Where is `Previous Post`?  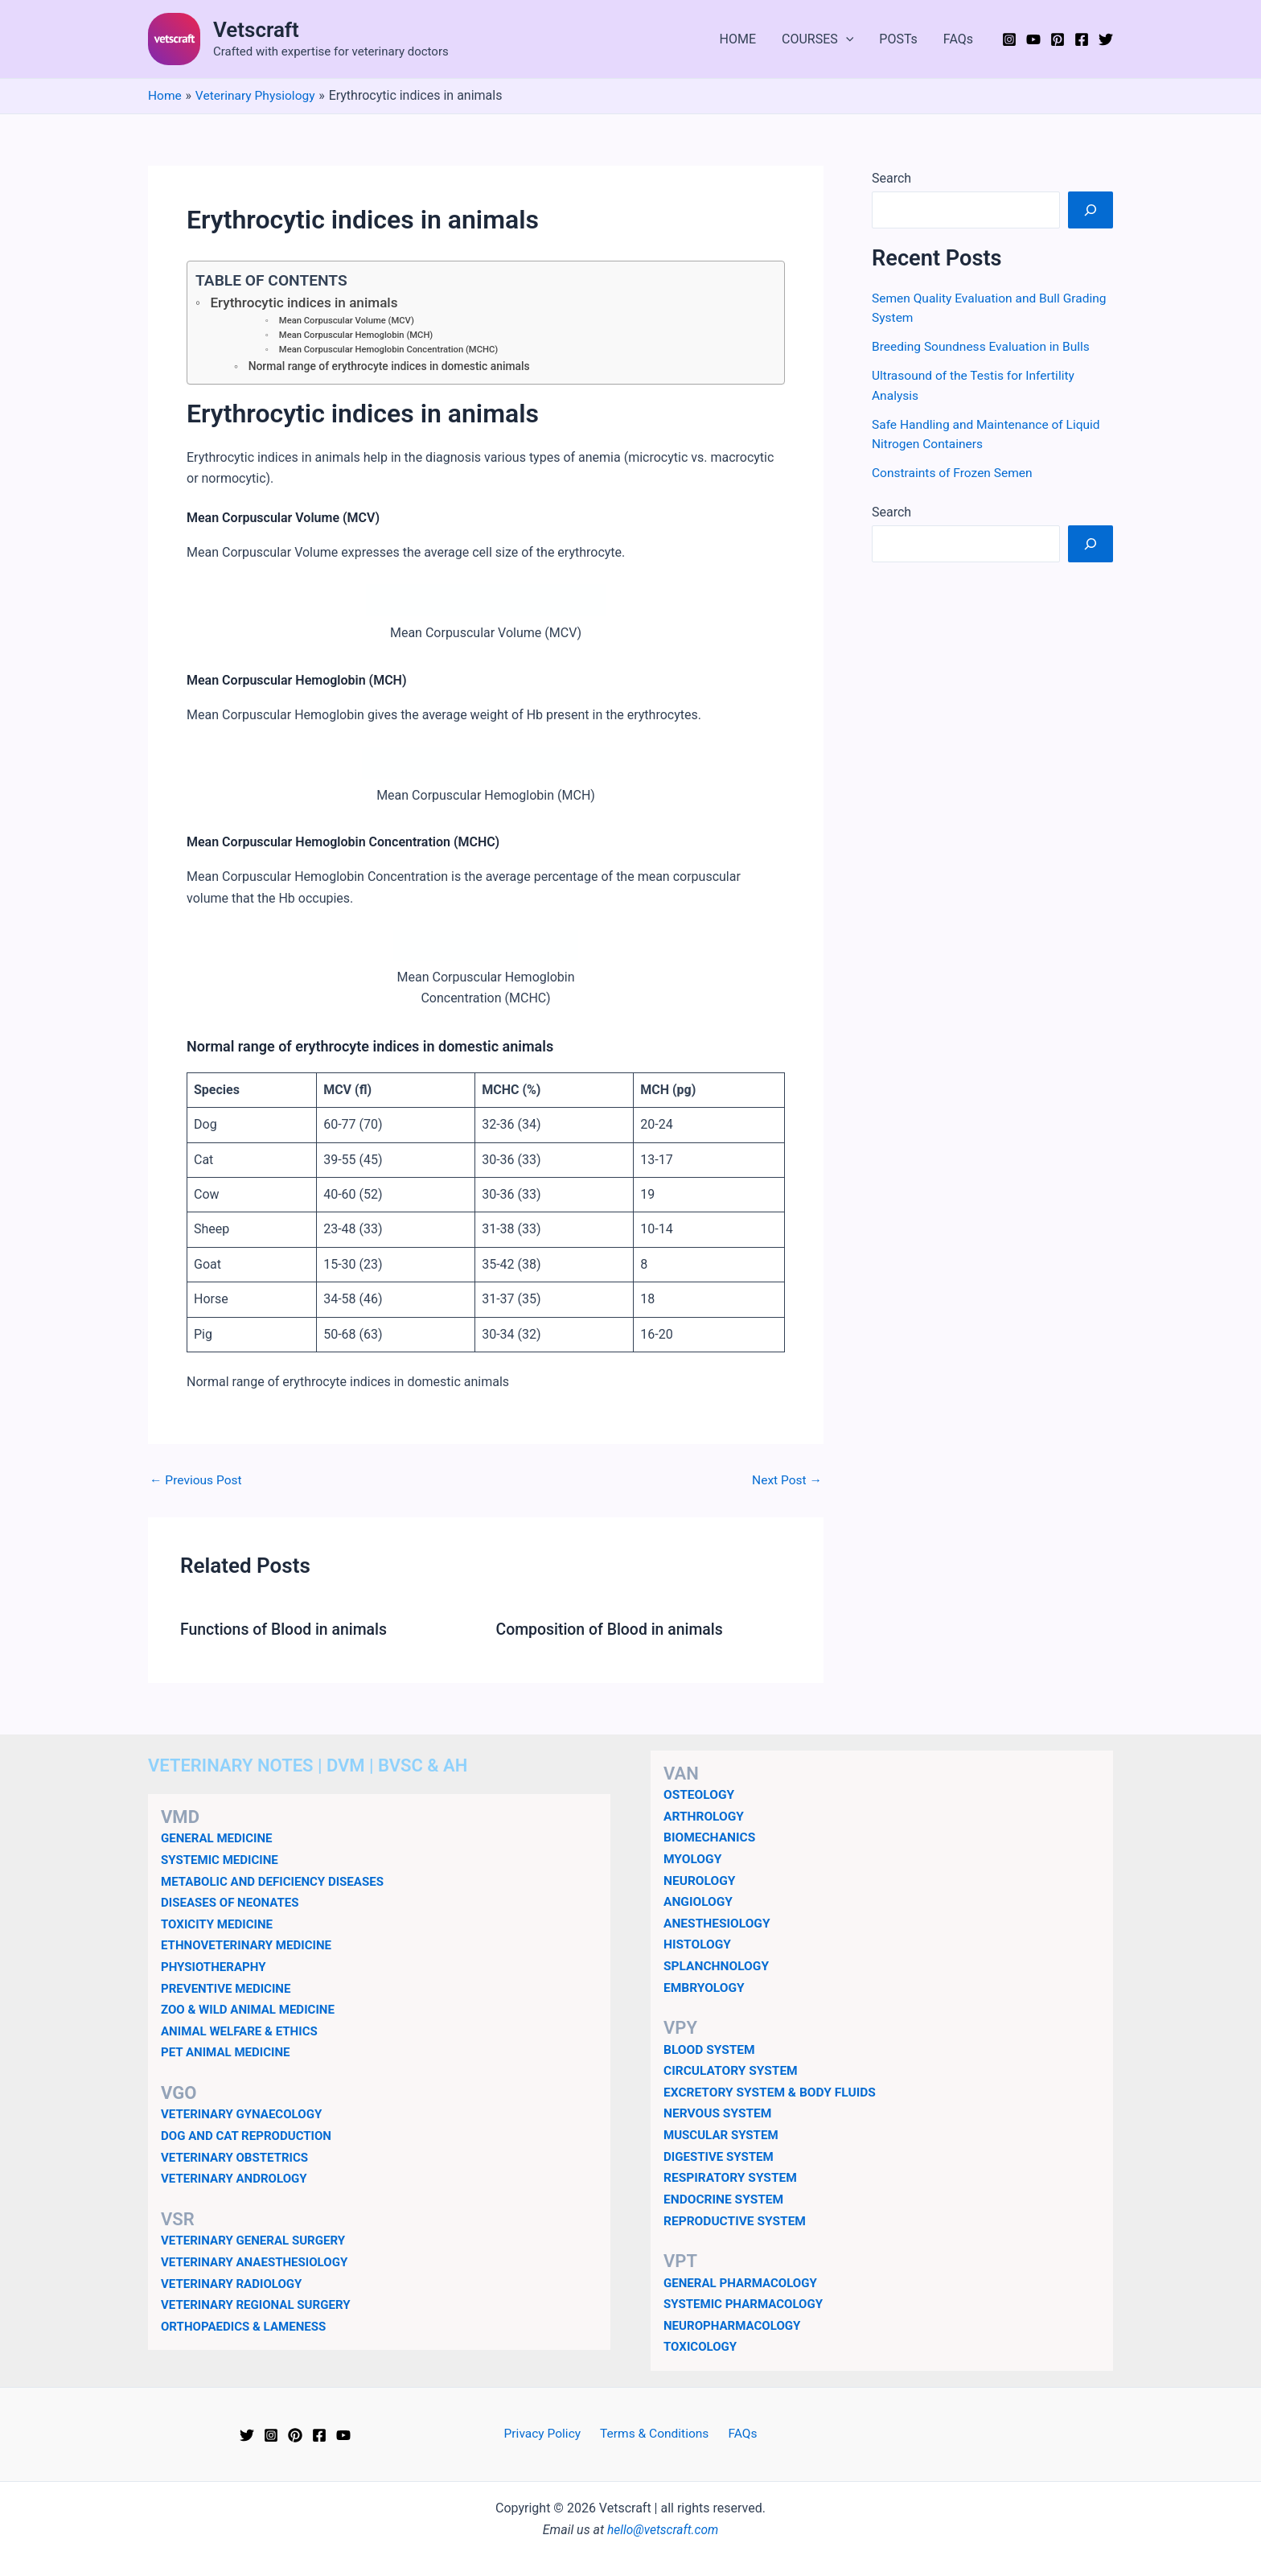
Previous Post is located at coordinates (197, 1482).